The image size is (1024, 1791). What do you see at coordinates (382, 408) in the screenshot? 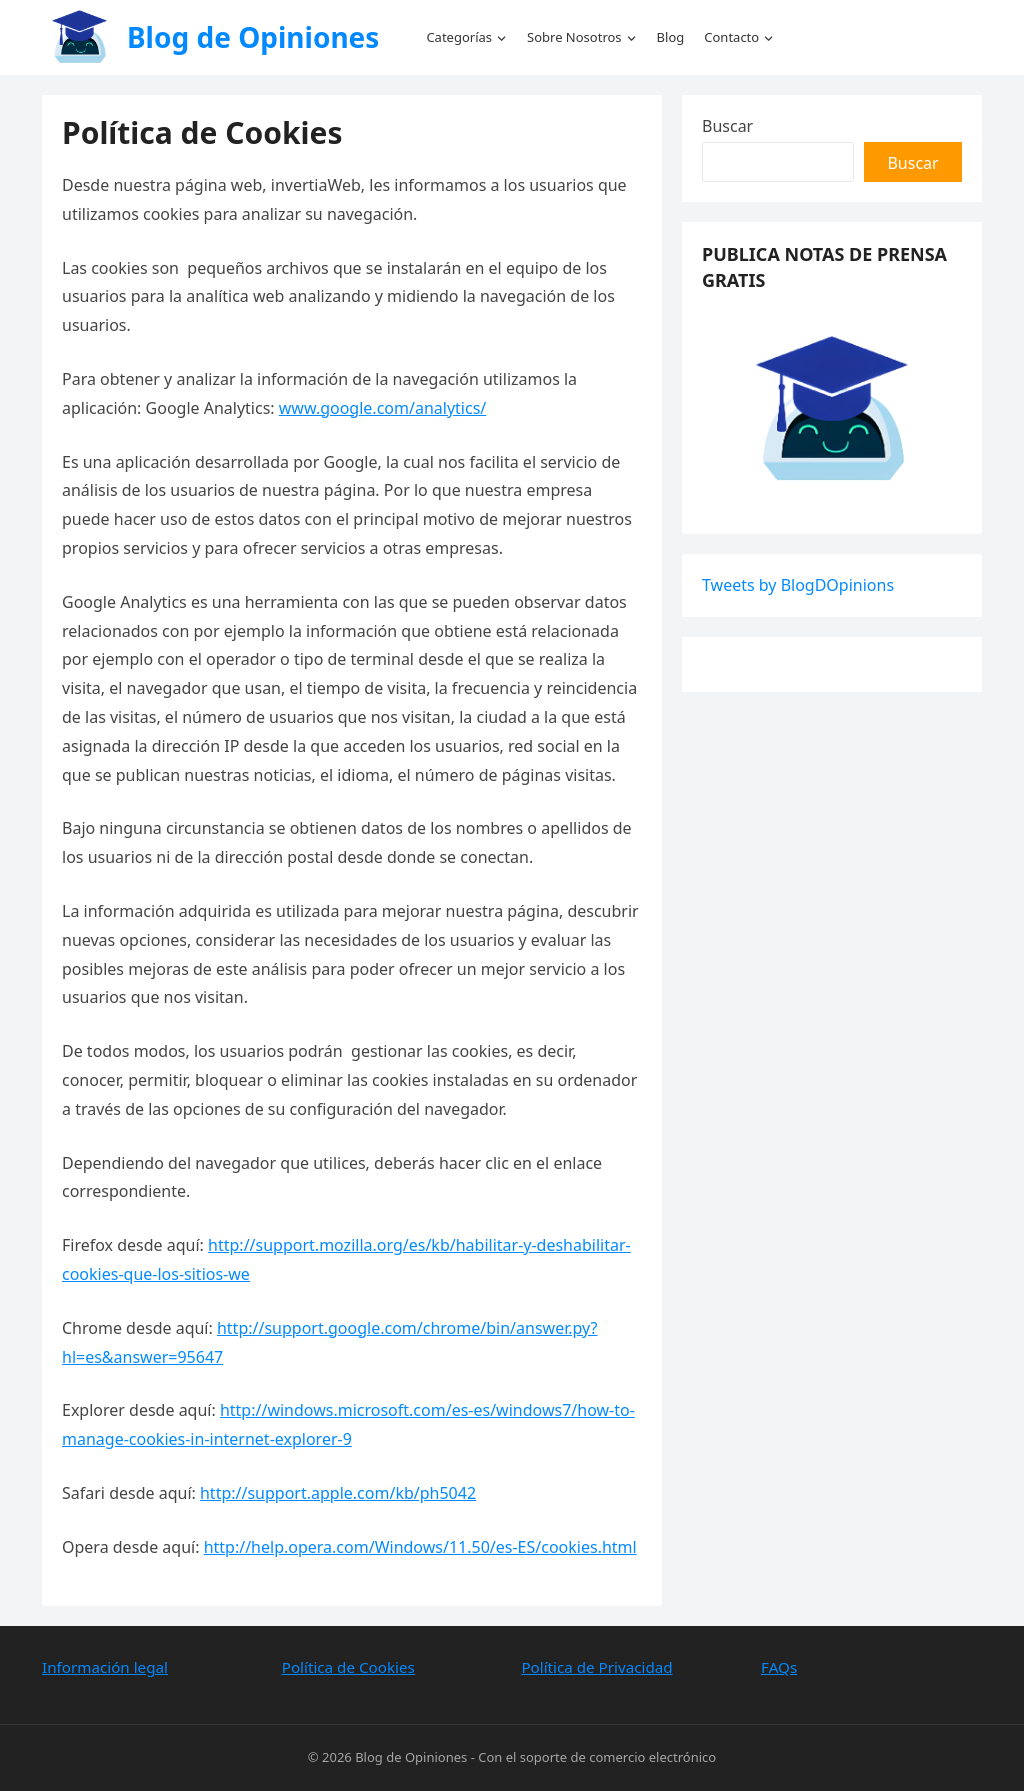
I see `www.google.com/analytics/` at bounding box center [382, 408].